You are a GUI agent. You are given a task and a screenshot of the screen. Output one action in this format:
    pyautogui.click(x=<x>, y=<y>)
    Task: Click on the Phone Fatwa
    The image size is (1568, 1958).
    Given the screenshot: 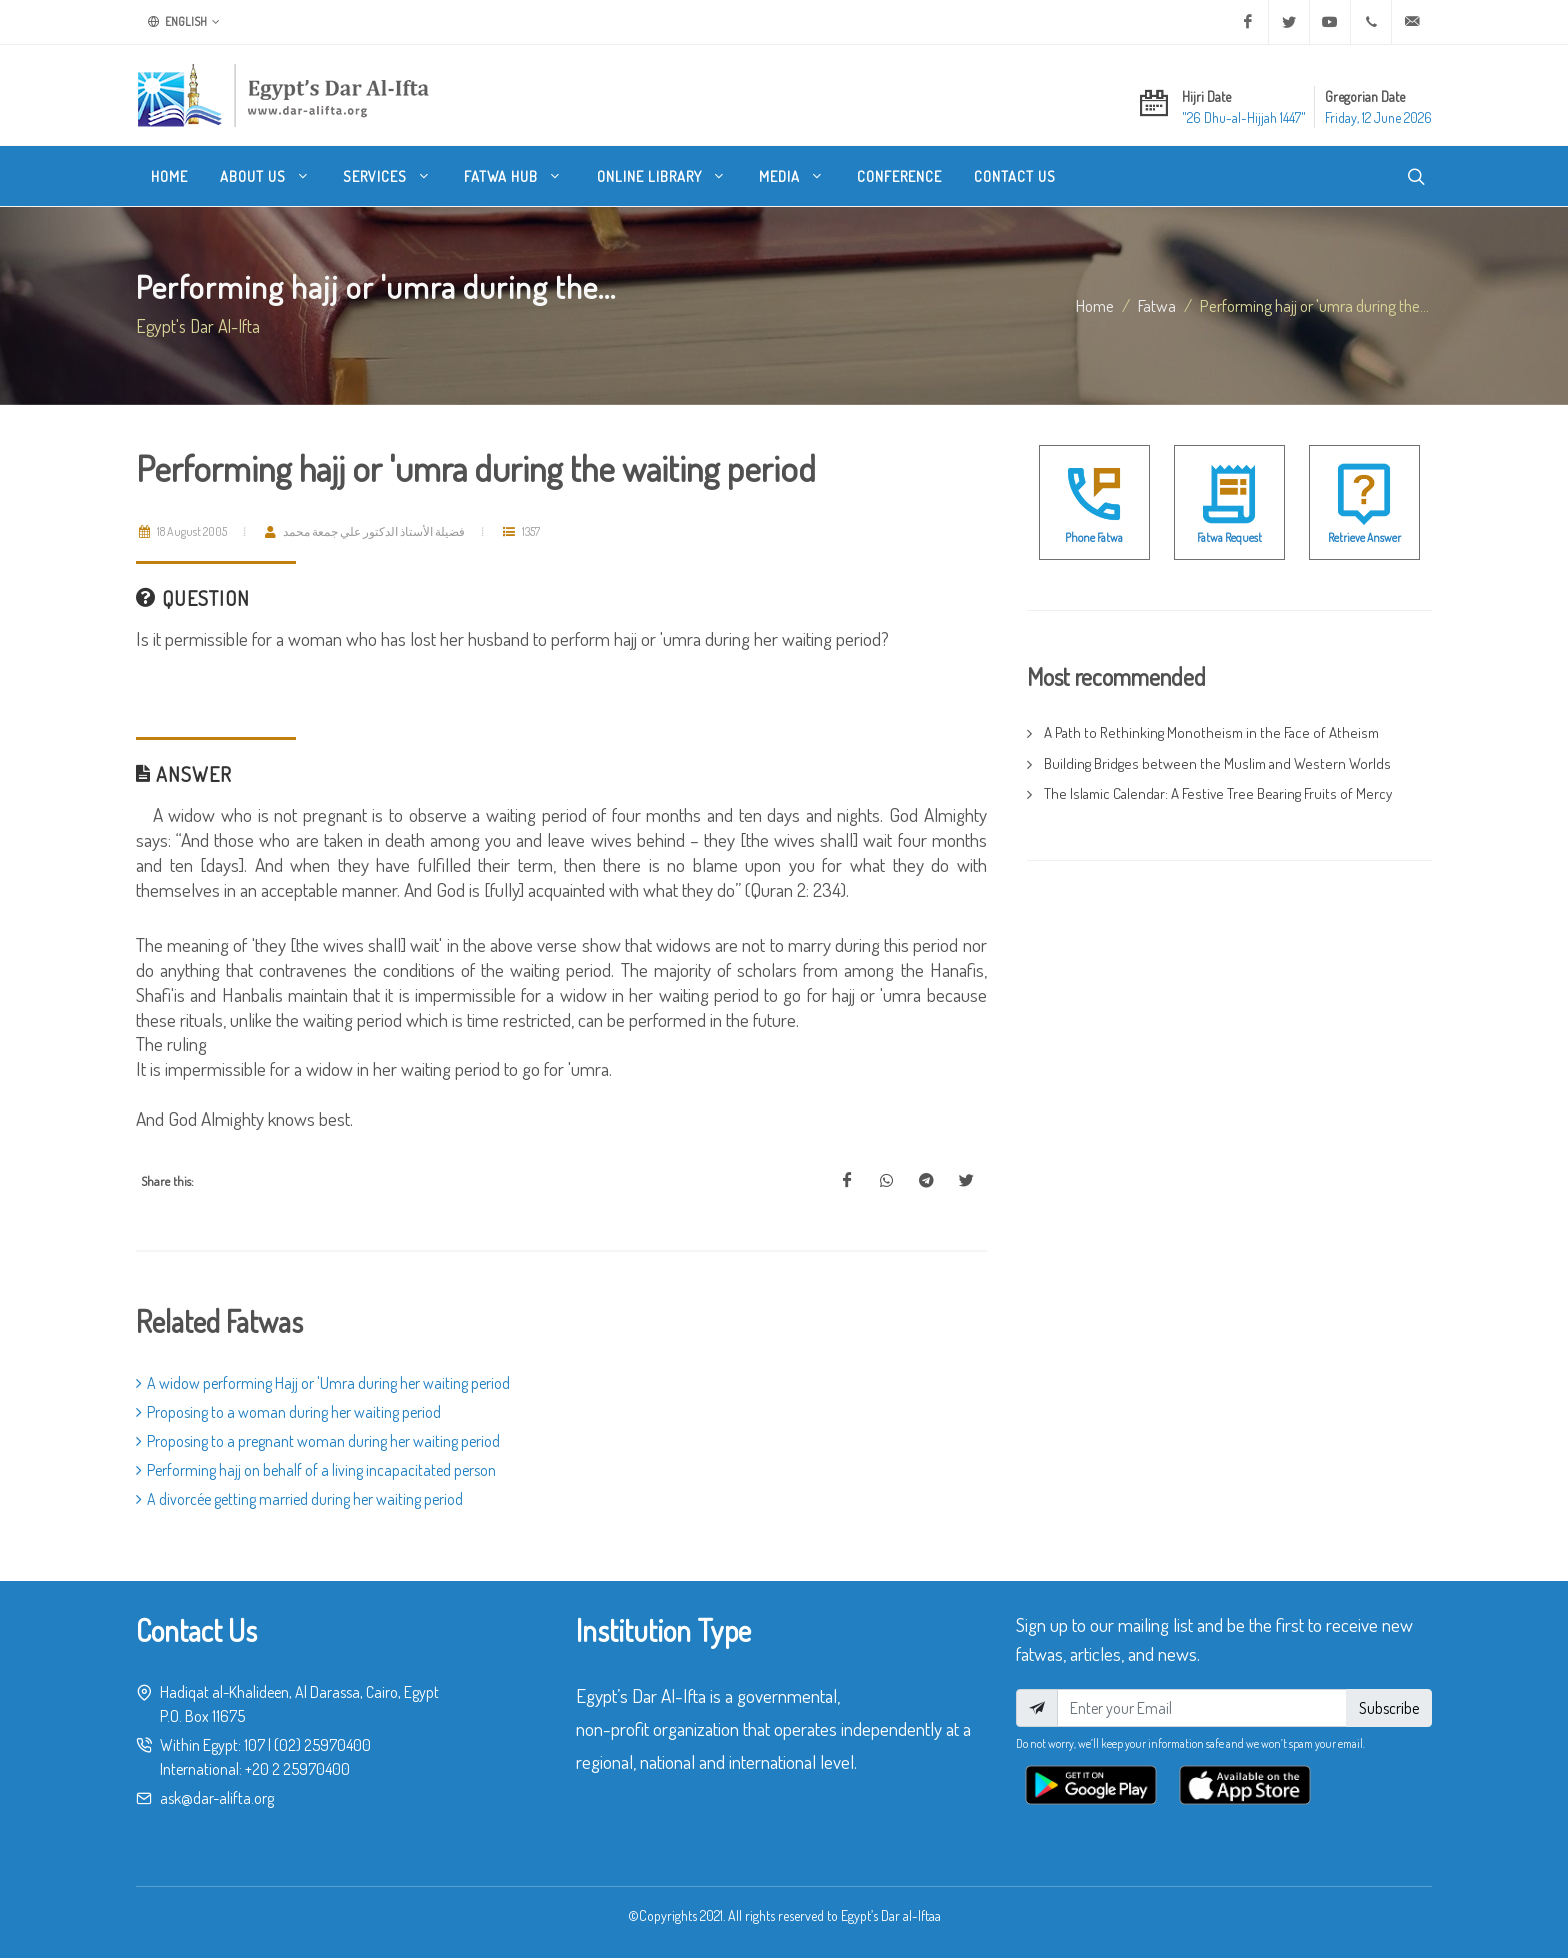 What is the action you would take?
    pyautogui.click(x=1094, y=537)
    